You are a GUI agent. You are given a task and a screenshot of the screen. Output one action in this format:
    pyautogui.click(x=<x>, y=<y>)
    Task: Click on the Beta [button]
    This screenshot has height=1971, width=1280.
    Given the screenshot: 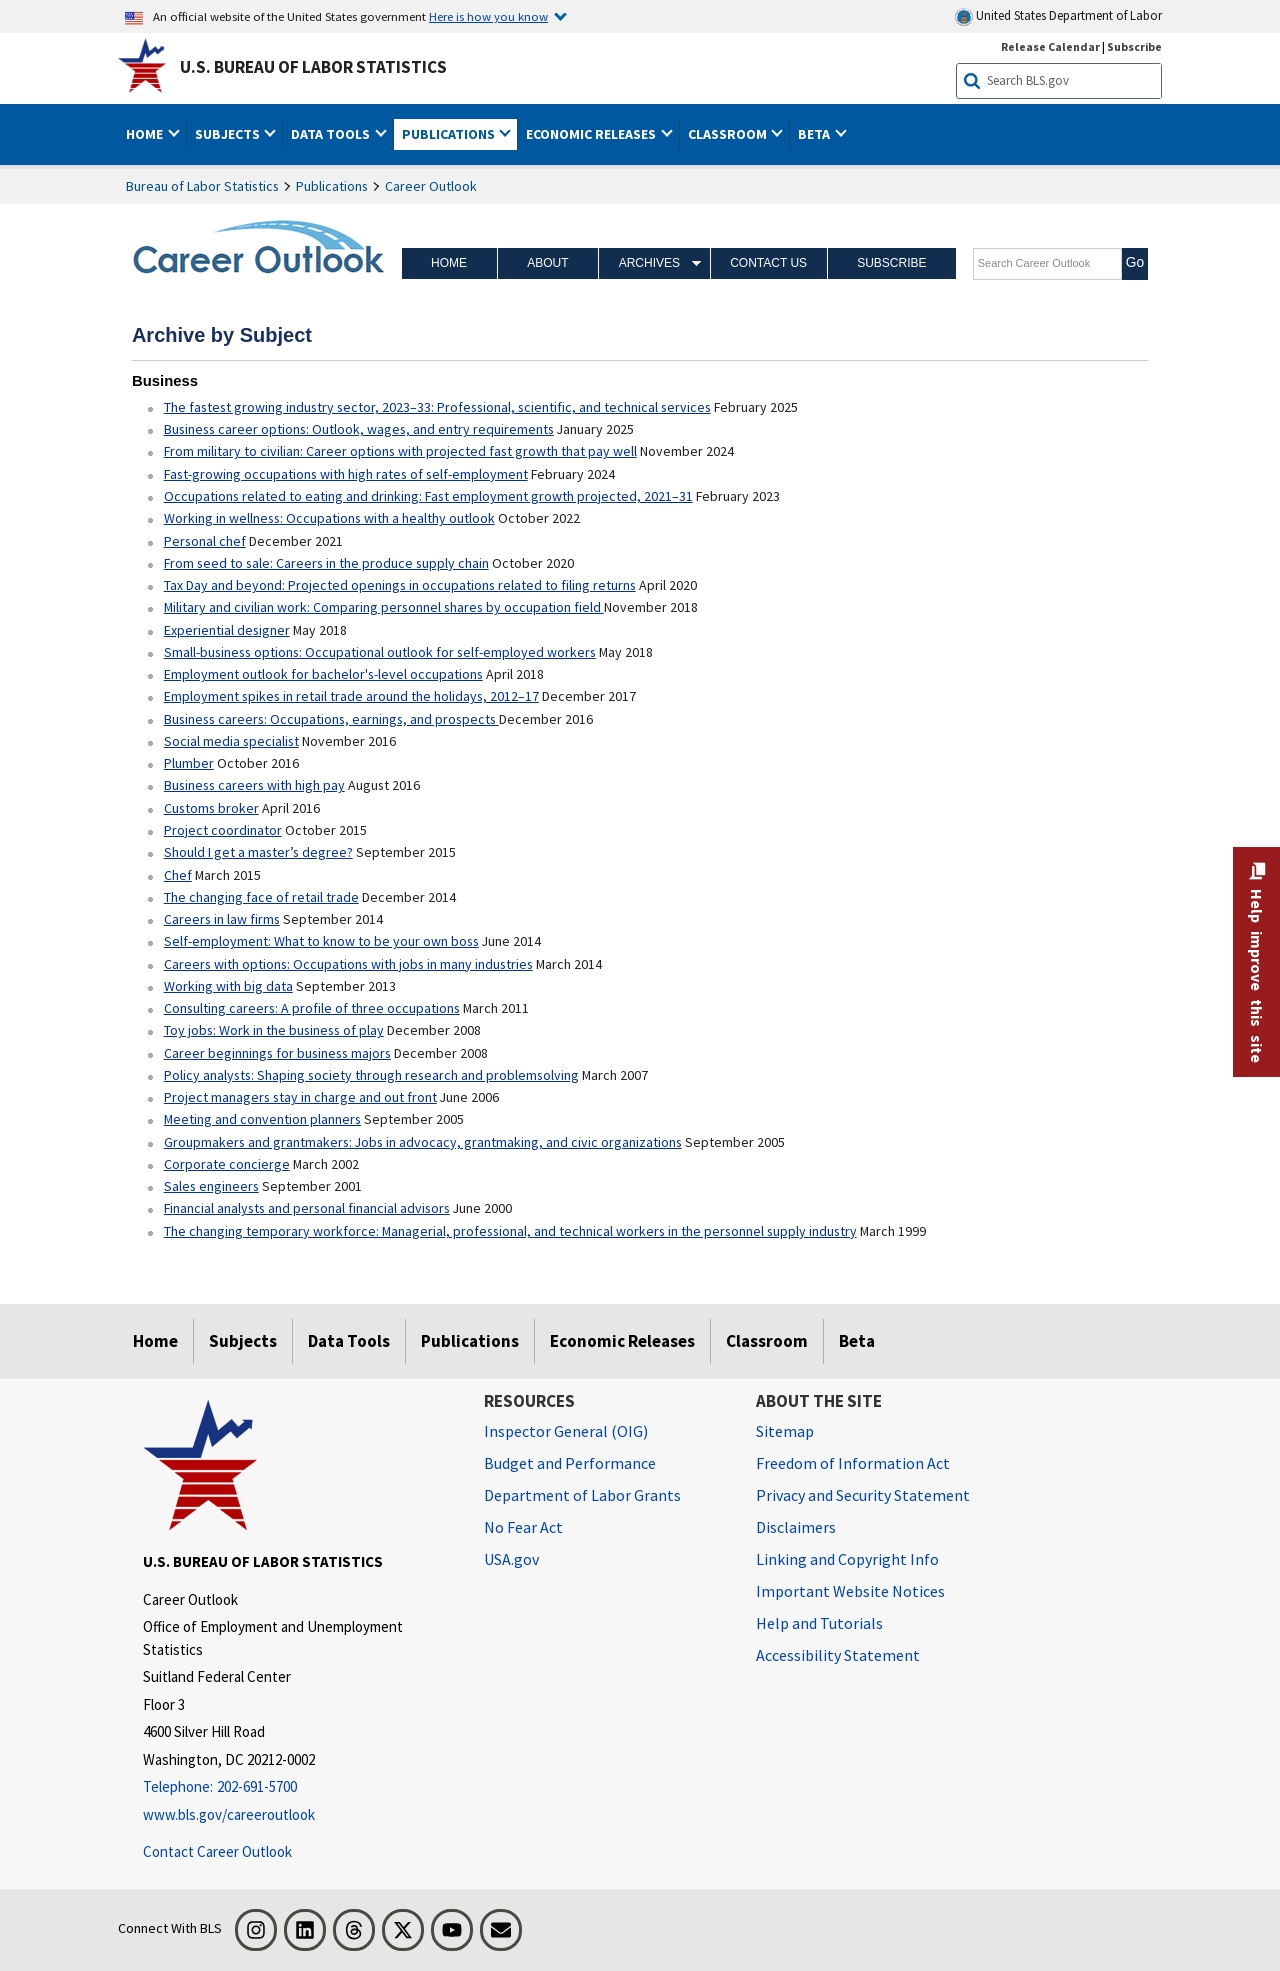 What is the action you would take?
    pyautogui.click(x=815, y=134)
    